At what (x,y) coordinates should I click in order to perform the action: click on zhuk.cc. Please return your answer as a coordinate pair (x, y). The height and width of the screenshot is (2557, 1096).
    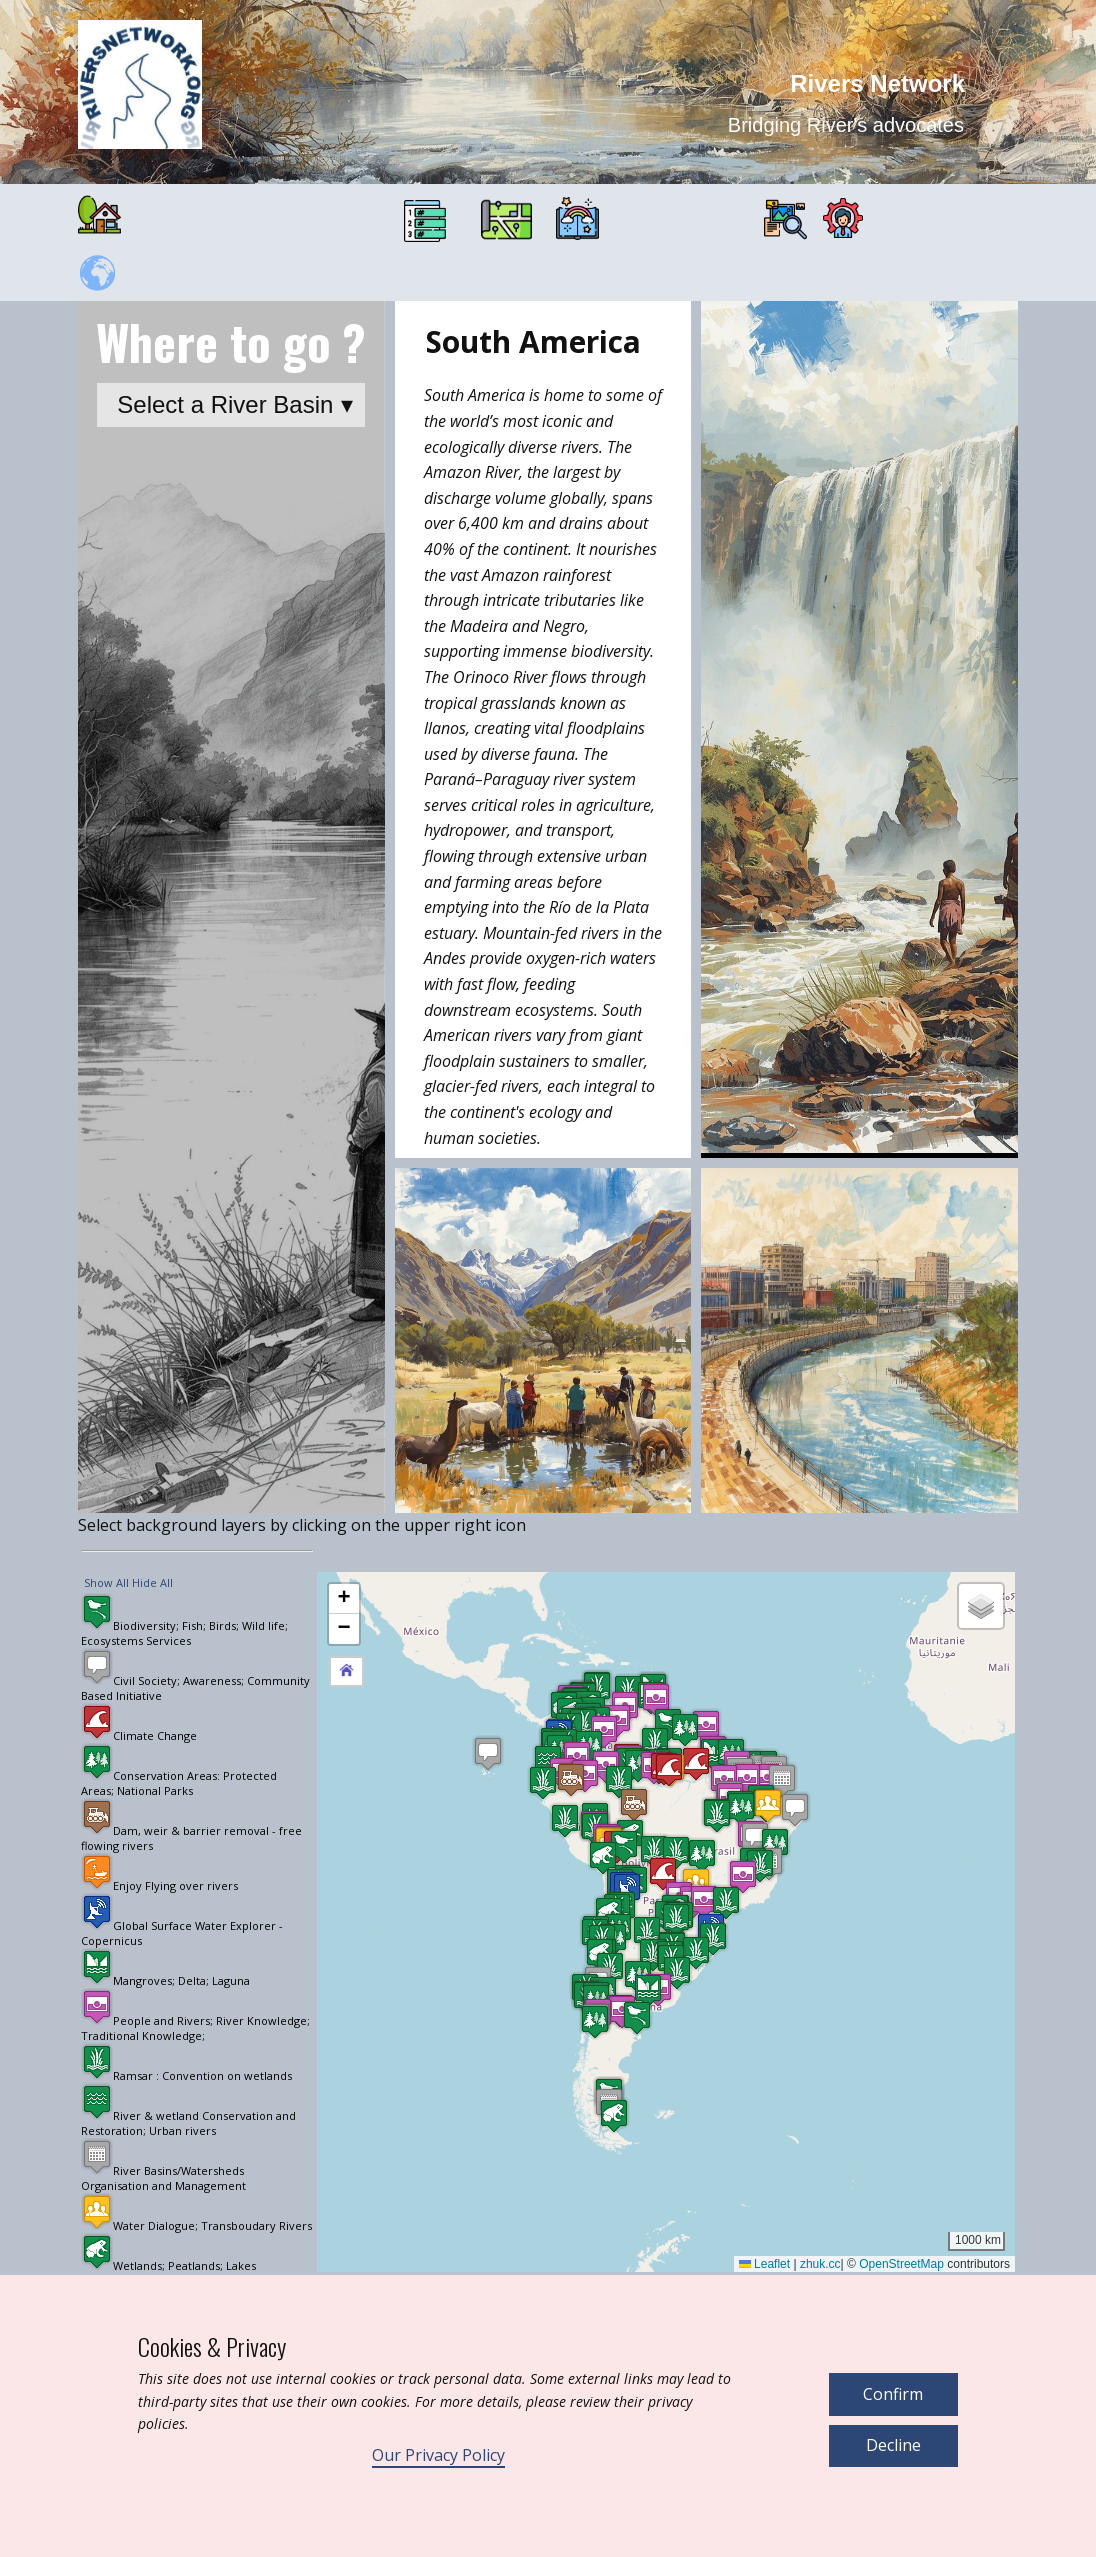
    Looking at the image, I should click on (820, 2264).